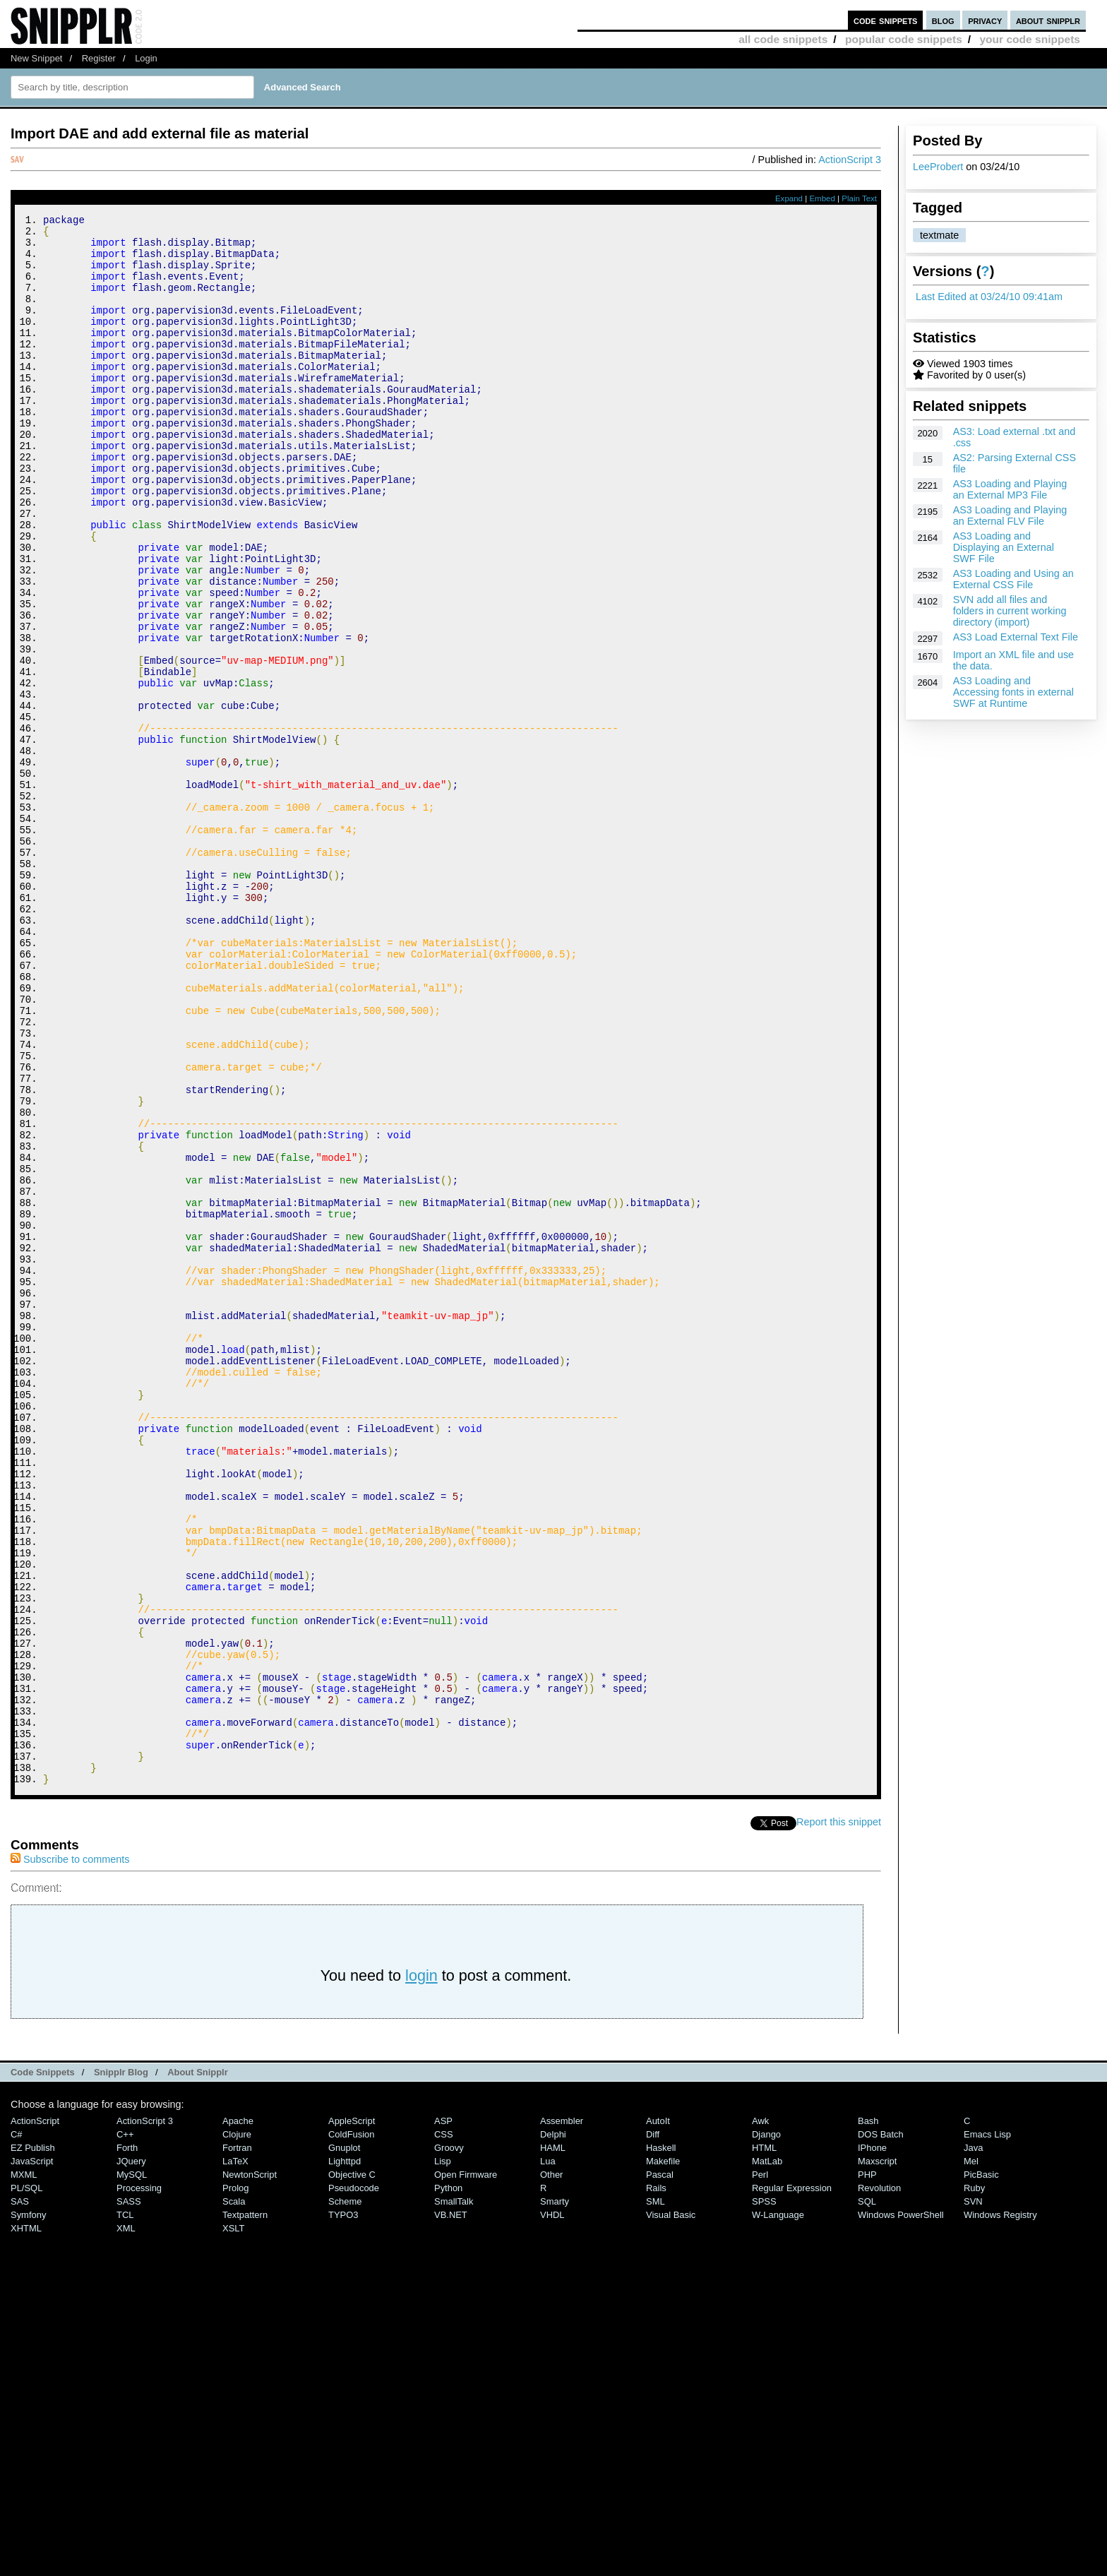 The width and height of the screenshot is (1107, 2576). Describe the element at coordinates (778, 2509) in the screenshot. I see `W-Language` at that location.